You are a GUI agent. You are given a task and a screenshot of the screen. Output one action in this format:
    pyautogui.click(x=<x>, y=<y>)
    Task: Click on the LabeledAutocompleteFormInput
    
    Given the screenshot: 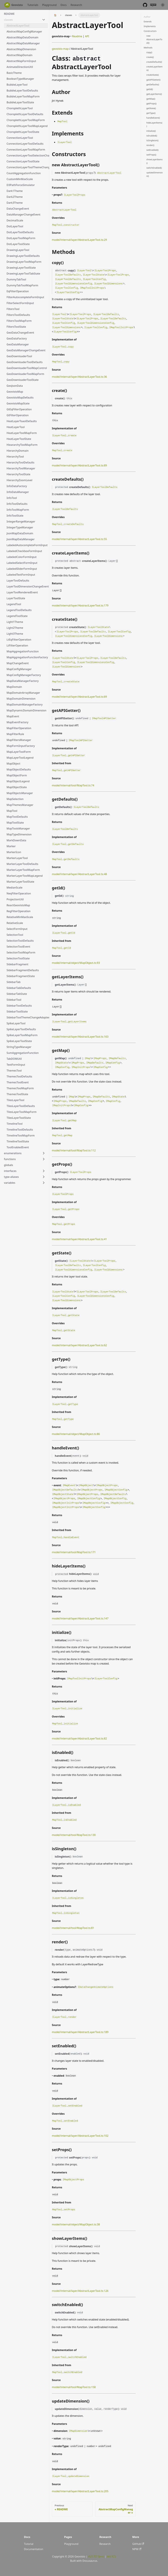 What is the action you would take?
    pyautogui.click(x=27, y=545)
    